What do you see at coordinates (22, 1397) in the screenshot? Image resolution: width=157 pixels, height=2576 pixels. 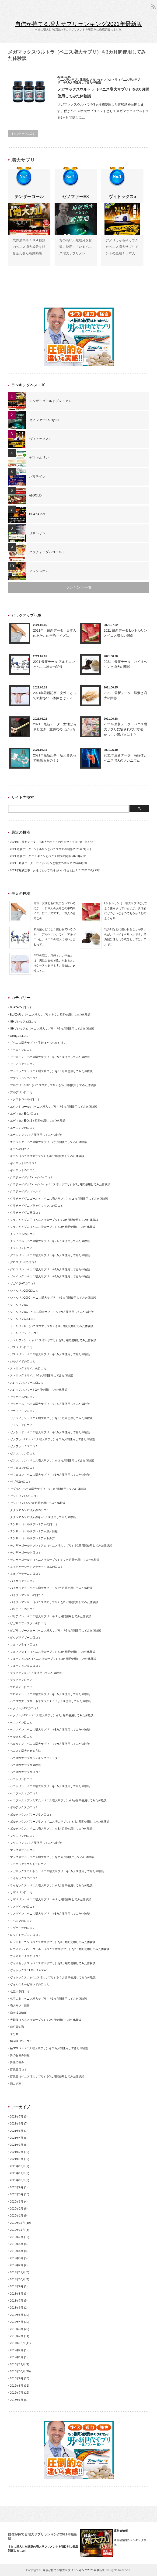 I see `ゼクナールの口コミ` at bounding box center [22, 1397].